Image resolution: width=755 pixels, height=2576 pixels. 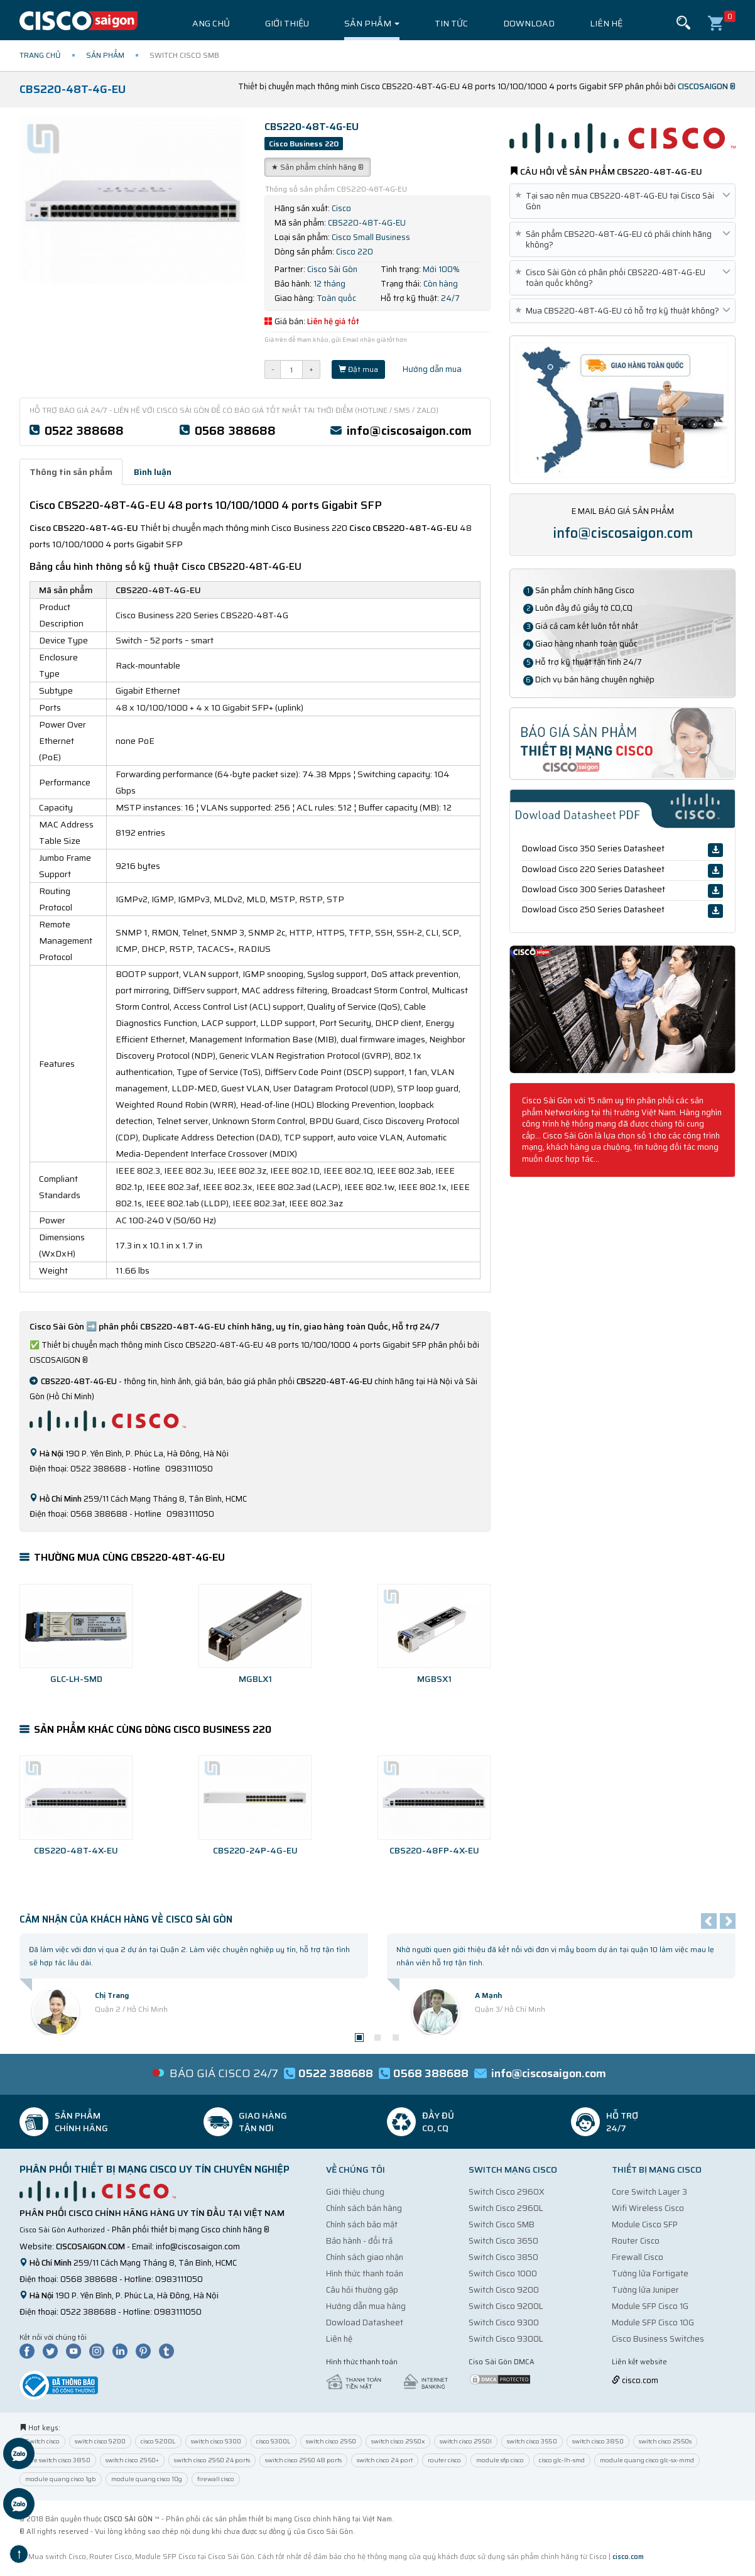 What do you see at coordinates (665, 2441) in the screenshot?
I see `switch cisco 2960s` at bounding box center [665, 2441].